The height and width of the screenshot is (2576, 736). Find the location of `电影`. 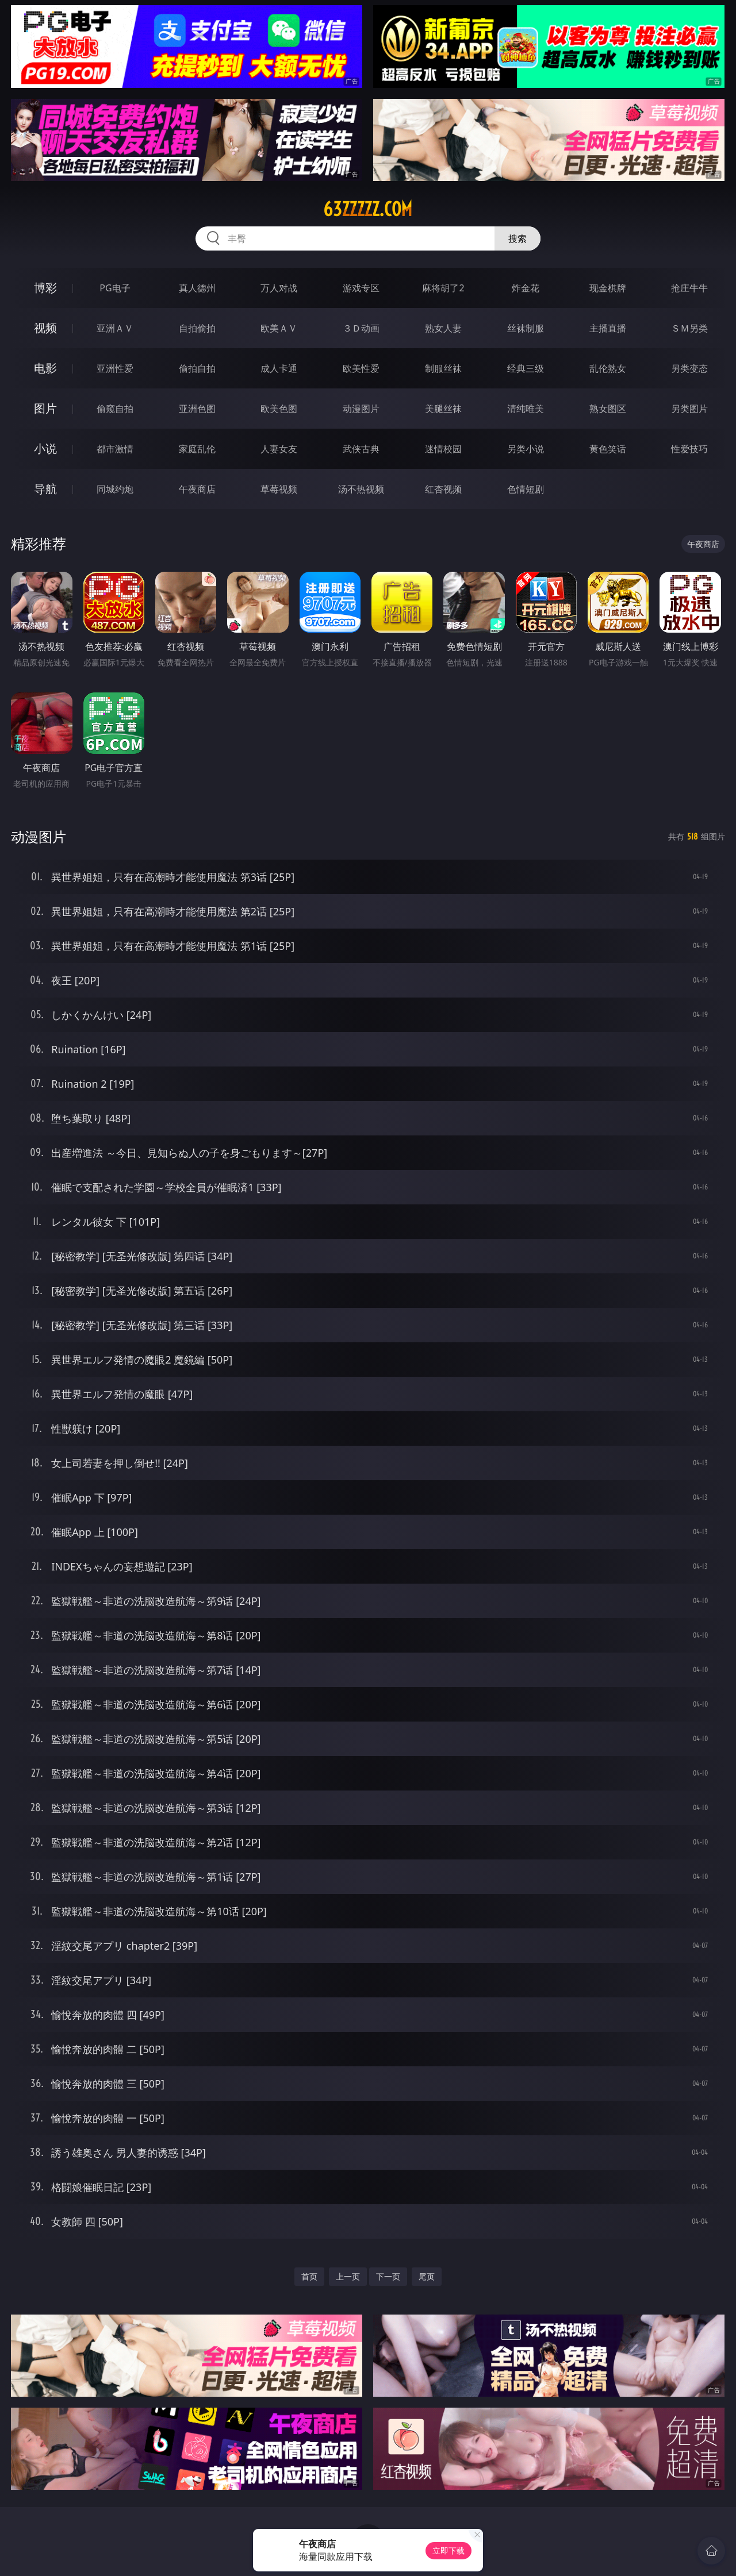

电影 is located at coordinates (45, 368).